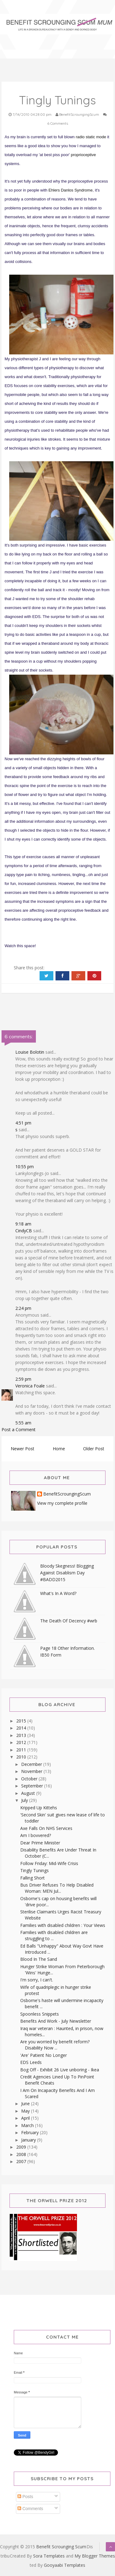 The width and height of the screenshot is (115, 2576). What do you see at coordinates (61, 2547) in the screenshot?
I see `Benefit Scrounging Scum` at bounding box center [61, 2547].